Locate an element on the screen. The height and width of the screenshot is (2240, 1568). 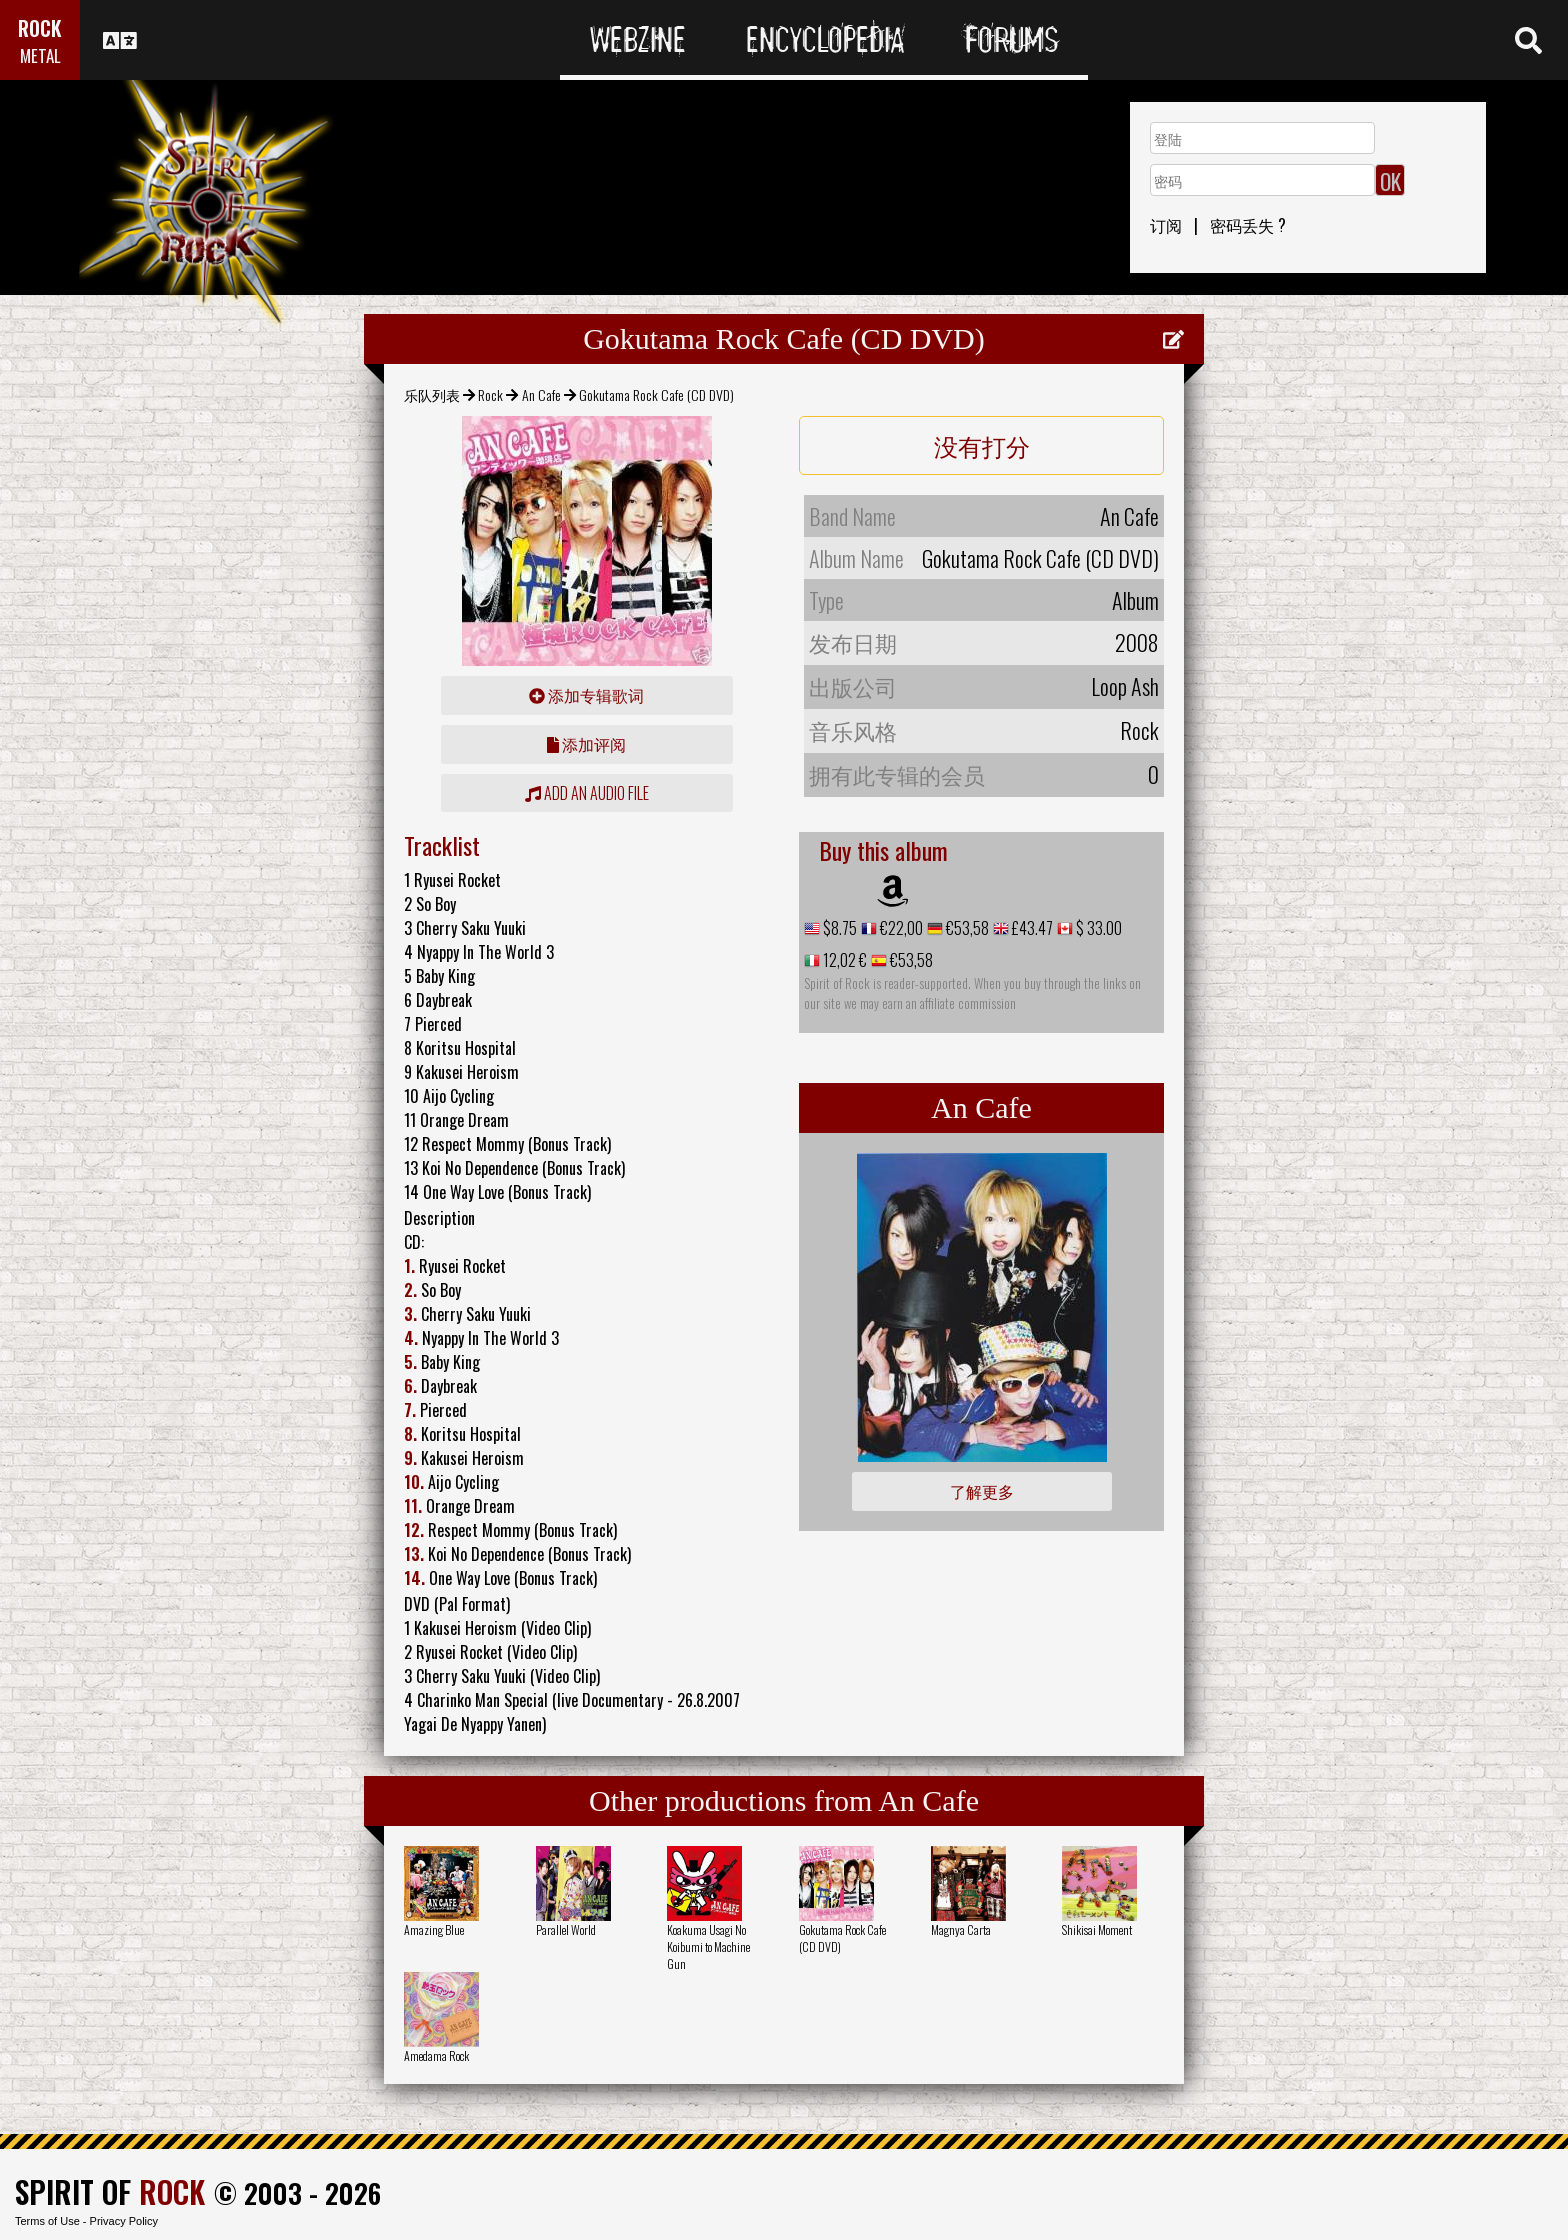
12,02 € is located at coordinates (843, 960).